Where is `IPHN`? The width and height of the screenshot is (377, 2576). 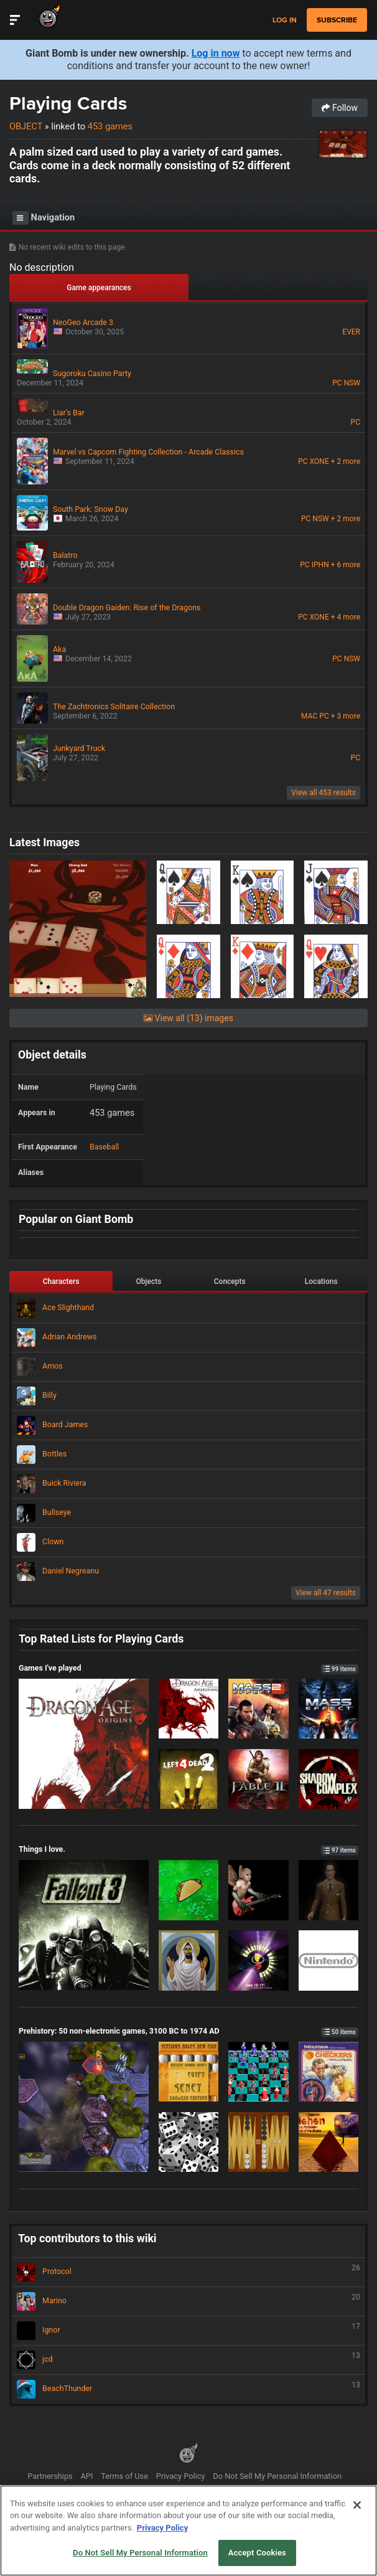 IPHN is located at coordinates (320, 564).